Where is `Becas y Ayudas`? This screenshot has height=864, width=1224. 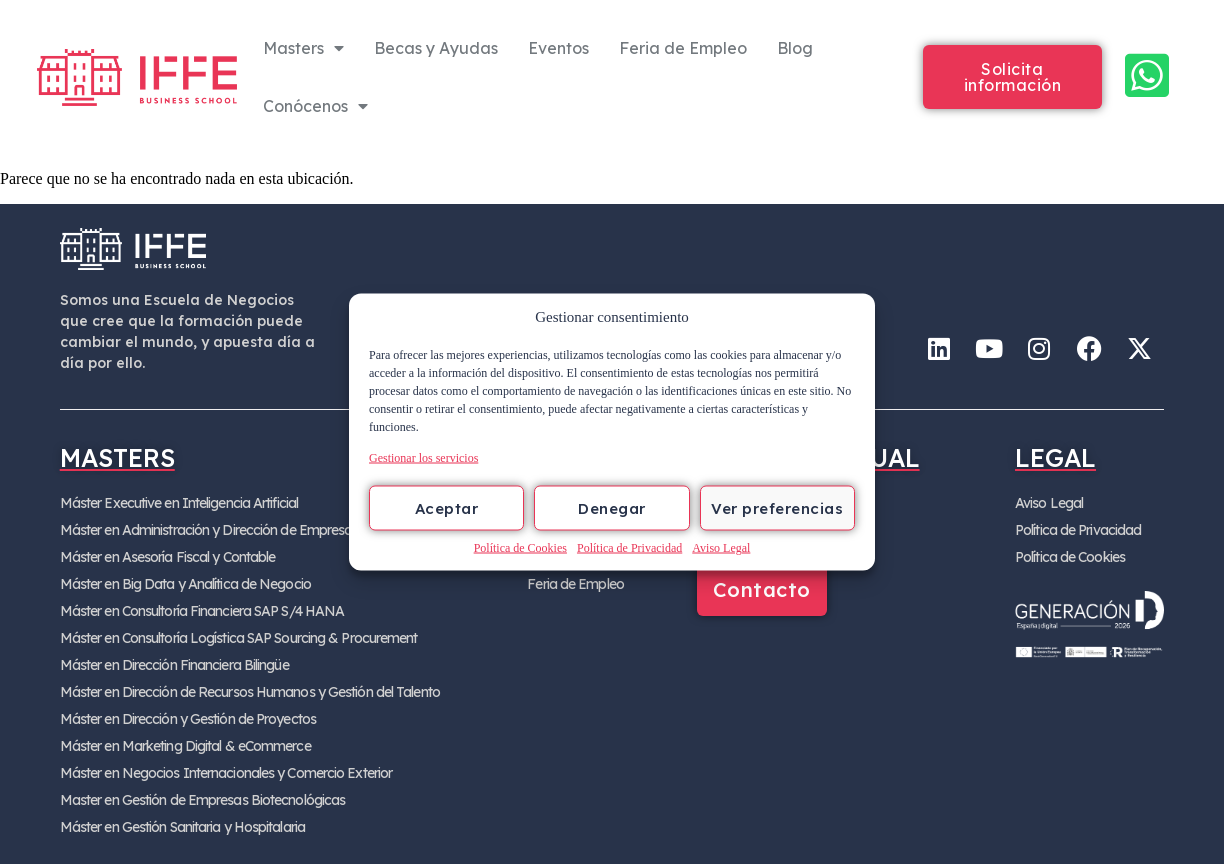
Becas y Ayudas is located at coordinates (436, 48).